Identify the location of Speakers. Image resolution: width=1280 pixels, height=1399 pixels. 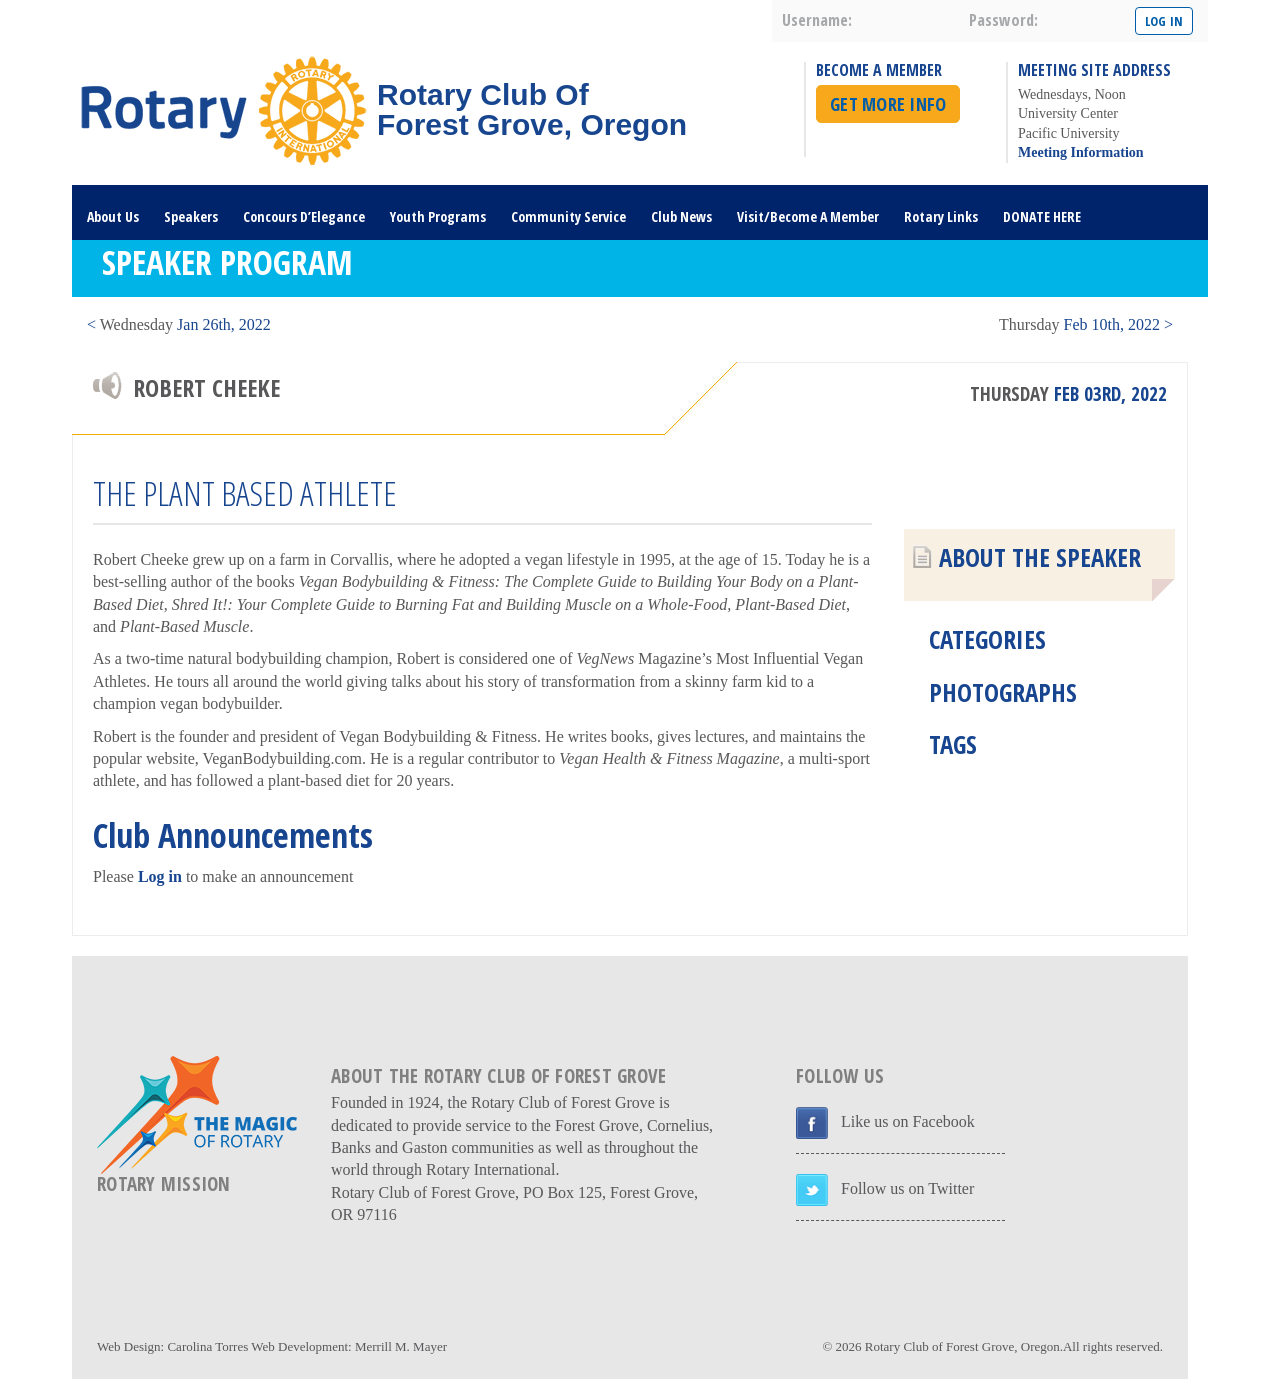
(191, 216).